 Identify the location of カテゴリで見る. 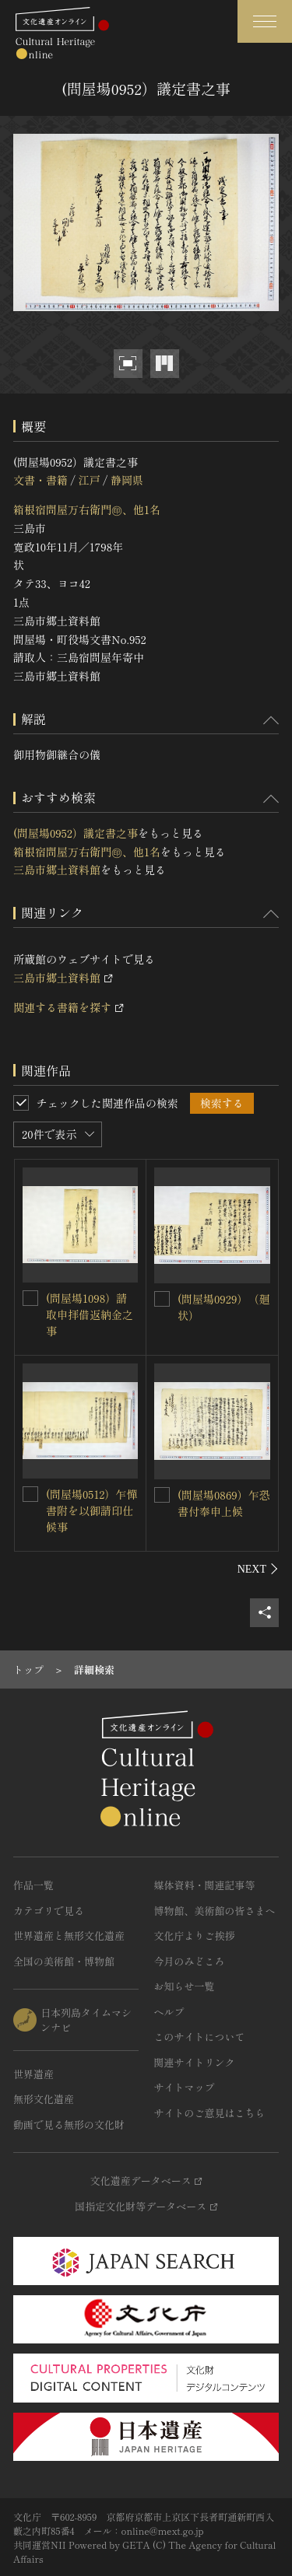
(48, 1910).